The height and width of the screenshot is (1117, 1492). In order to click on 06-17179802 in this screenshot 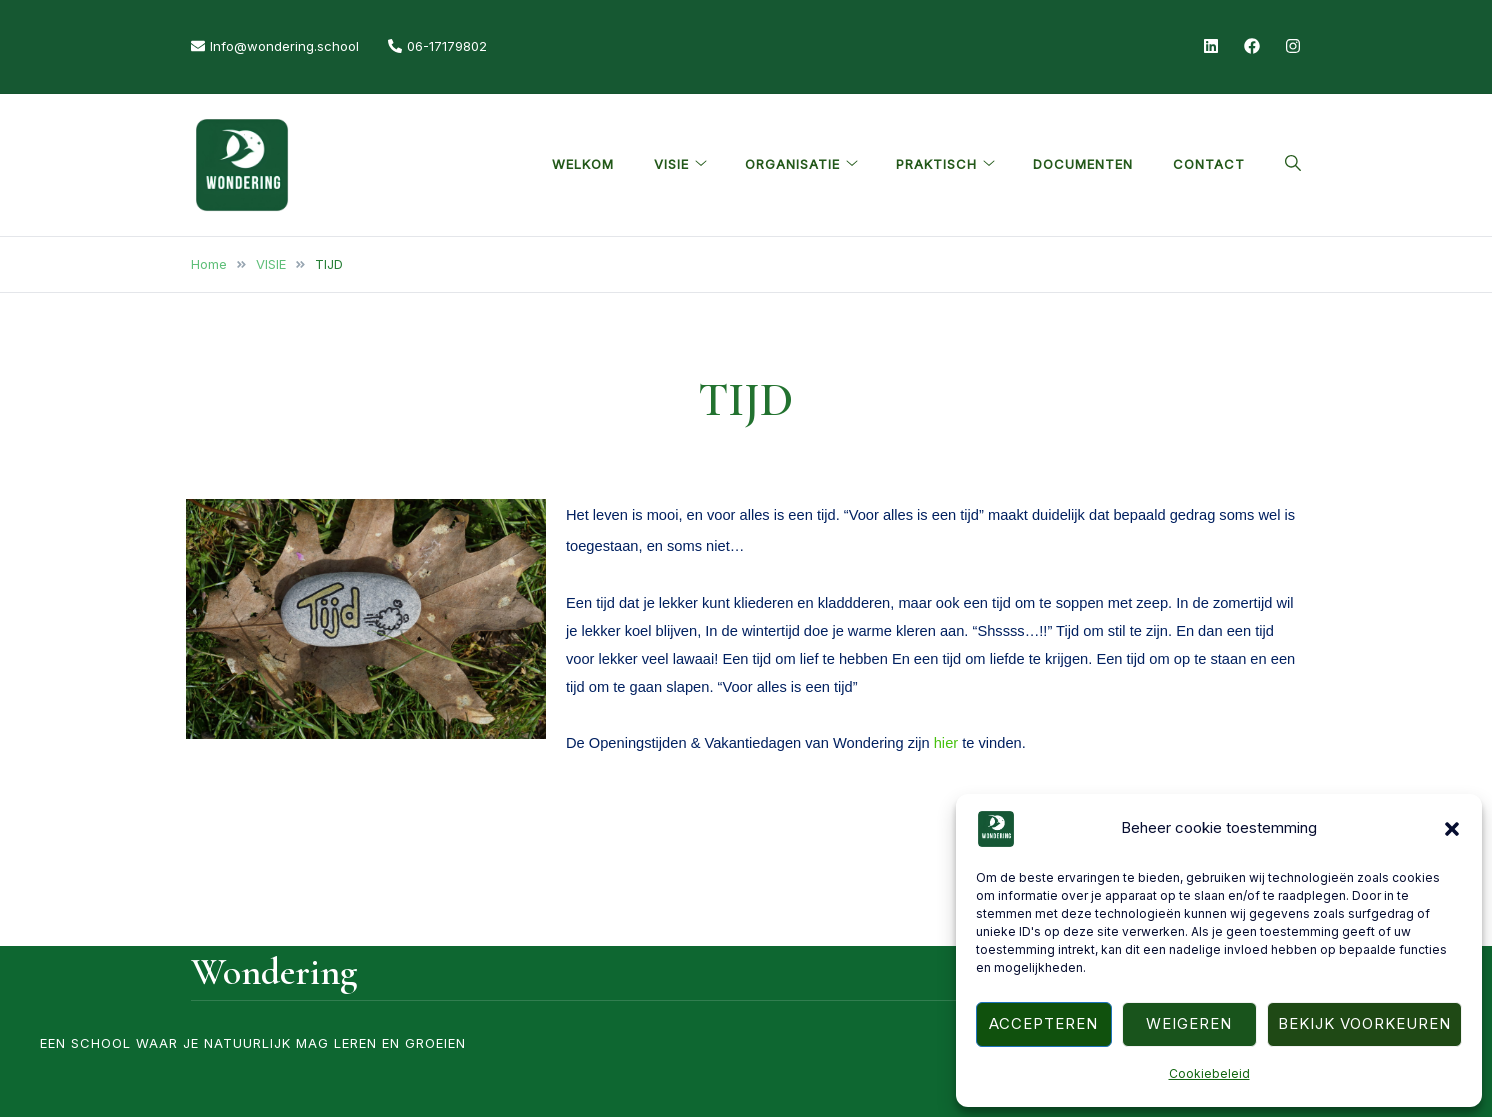, I will do `click(437, 46)`.